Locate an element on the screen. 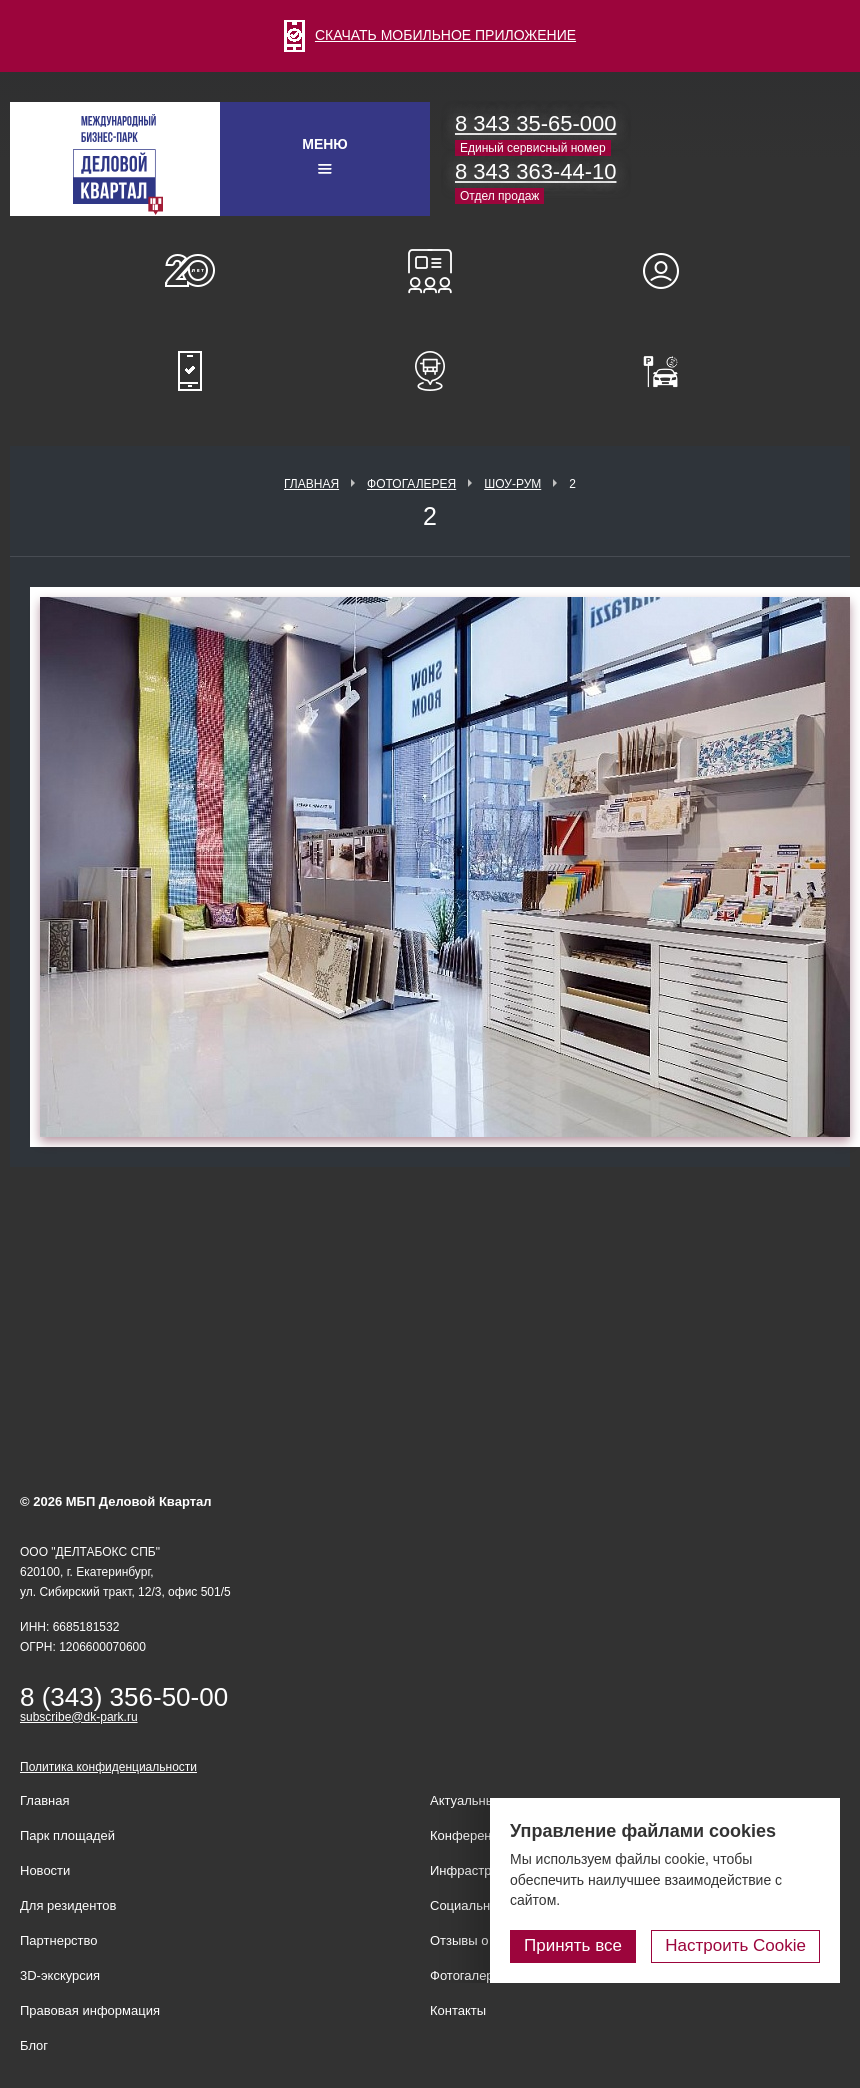 This screenshot has width=860, height=2088. Принять все is located at coordinates (573, 1945).